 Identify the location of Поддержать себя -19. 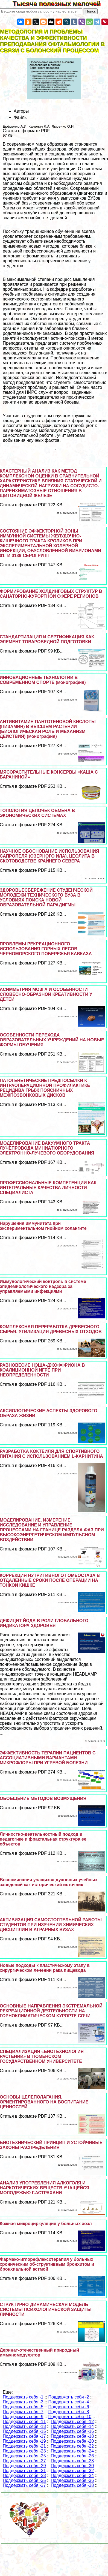
(24, 2441).